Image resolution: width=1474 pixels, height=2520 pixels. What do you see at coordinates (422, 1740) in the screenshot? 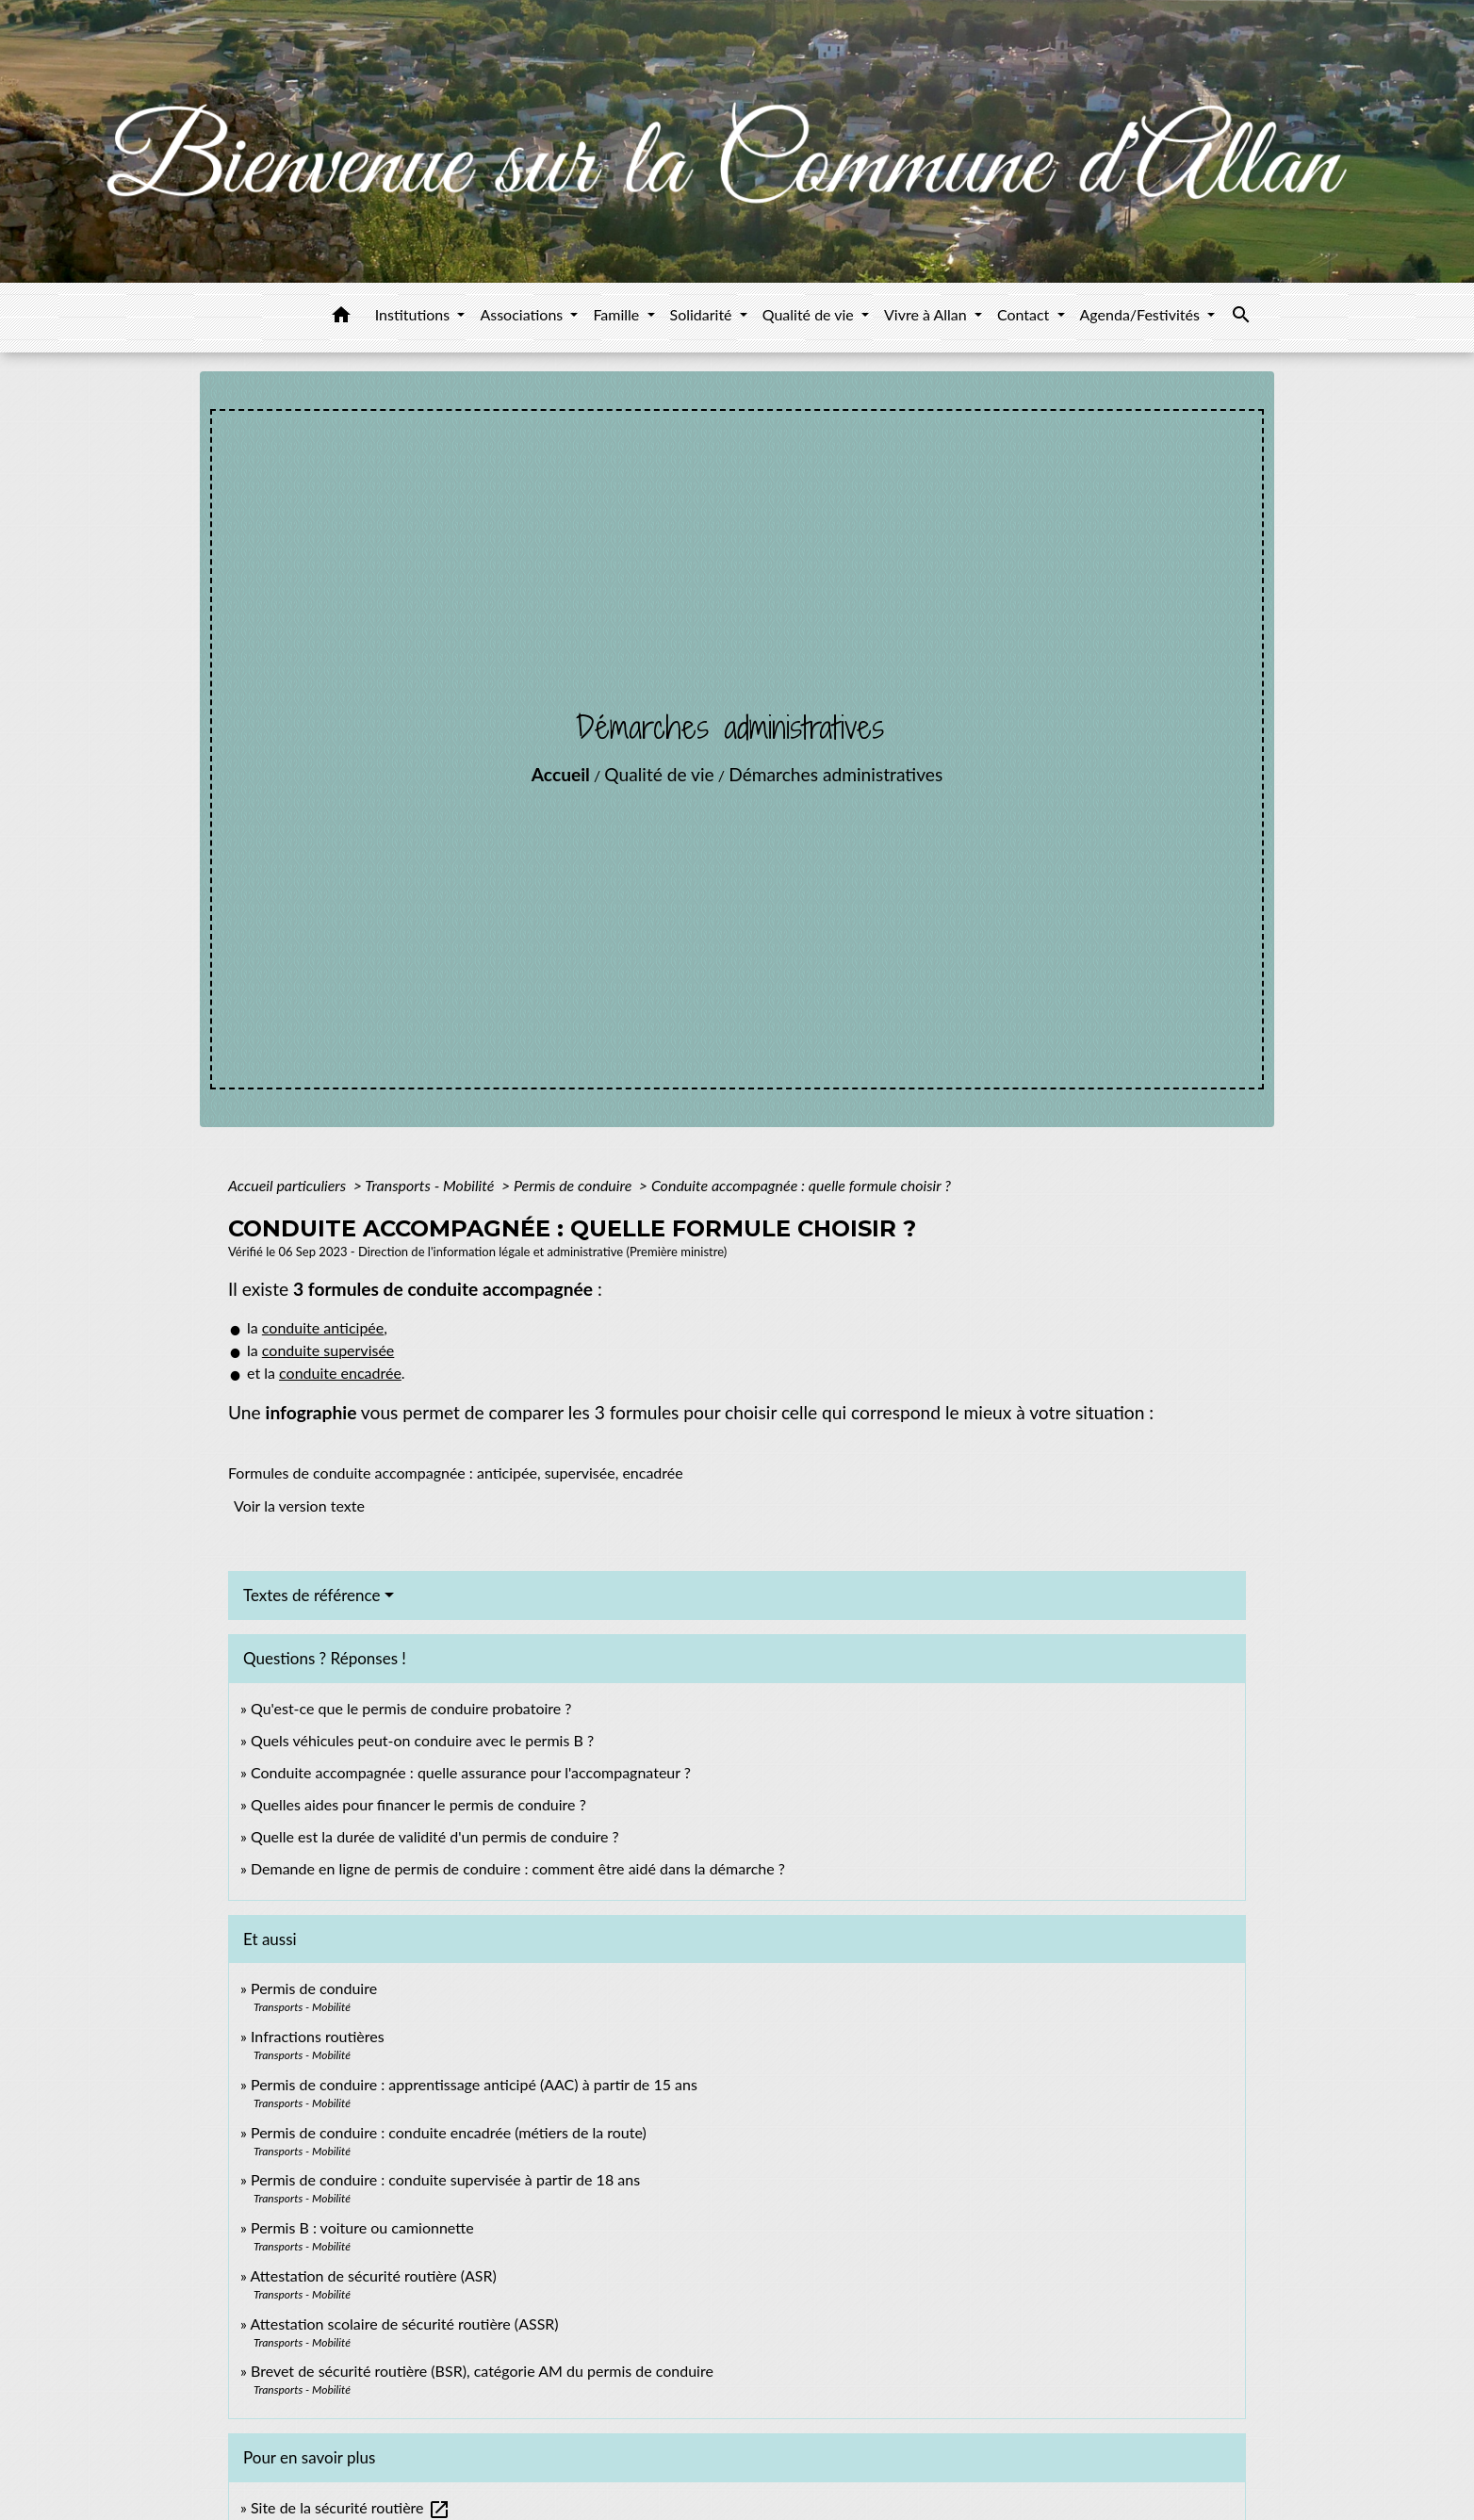
I see `Quels véhicules peut-on conduire avec le permis B ?` at bounding box center [422, 1740].